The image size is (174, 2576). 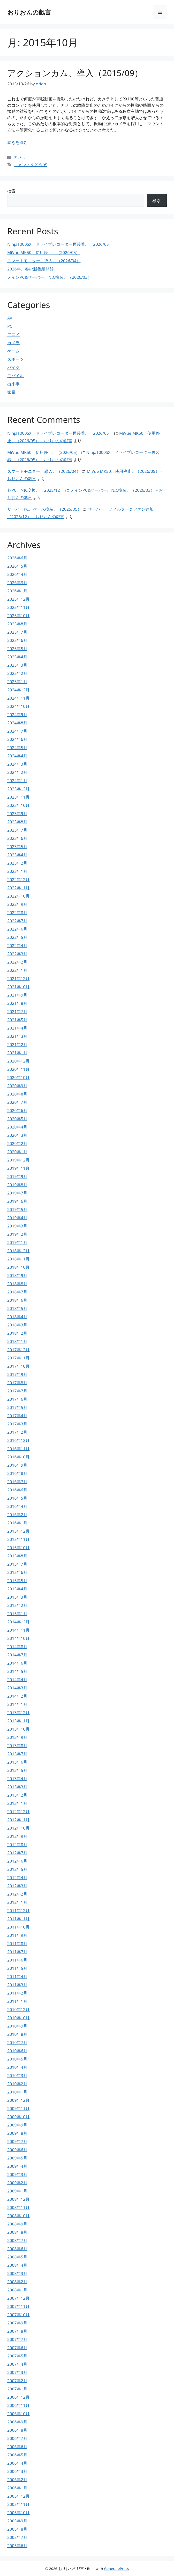 What do you see at coordinates (17, 1935) in the screenshot?
I see `2011年9月` at bounding box center [17, 1935].